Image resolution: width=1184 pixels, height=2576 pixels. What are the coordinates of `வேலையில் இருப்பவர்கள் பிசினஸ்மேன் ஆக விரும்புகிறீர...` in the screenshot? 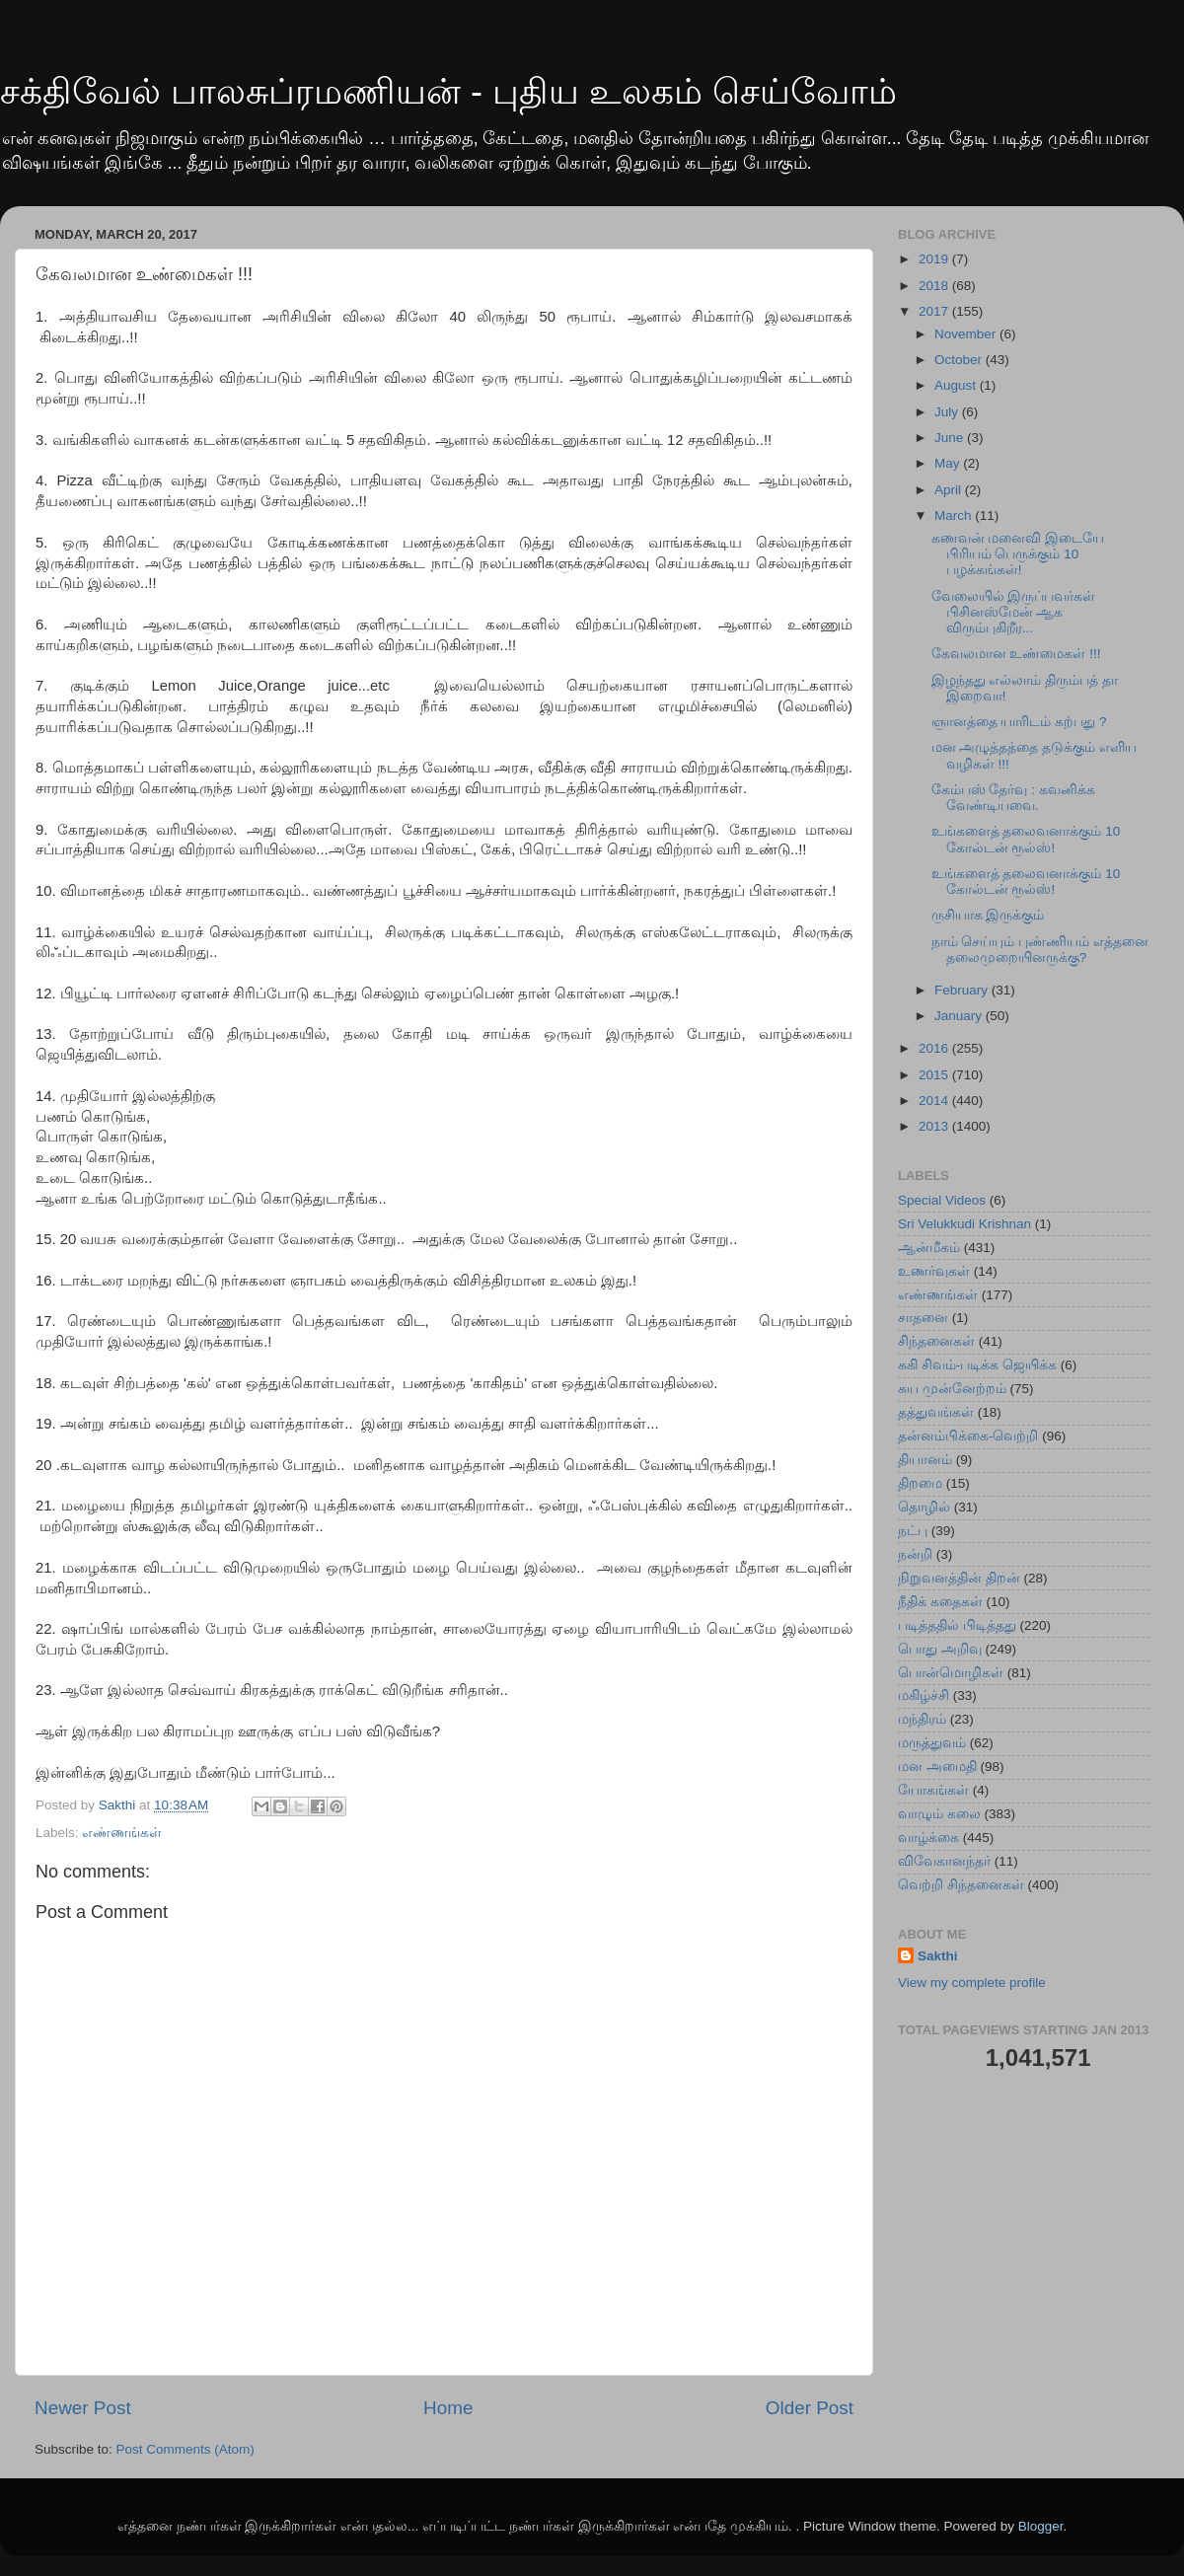 It's located at (1013, 612).